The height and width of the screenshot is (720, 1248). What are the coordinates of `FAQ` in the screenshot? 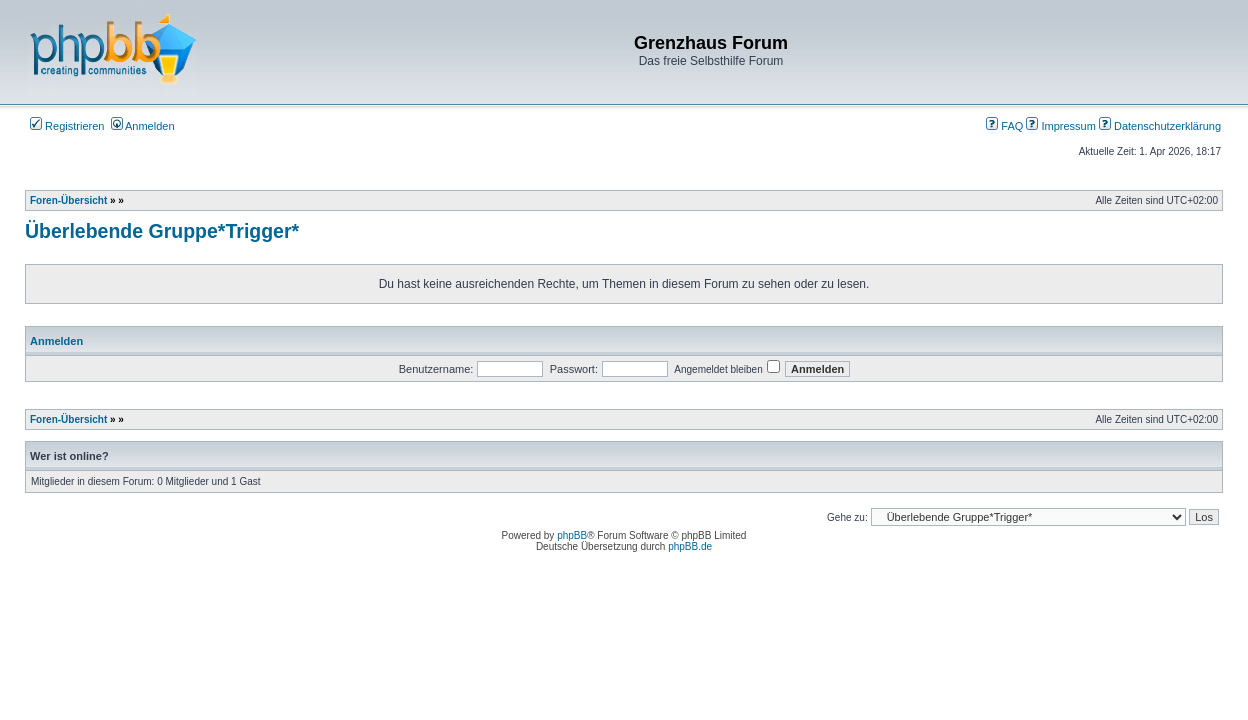 It's located at (1004, 126).